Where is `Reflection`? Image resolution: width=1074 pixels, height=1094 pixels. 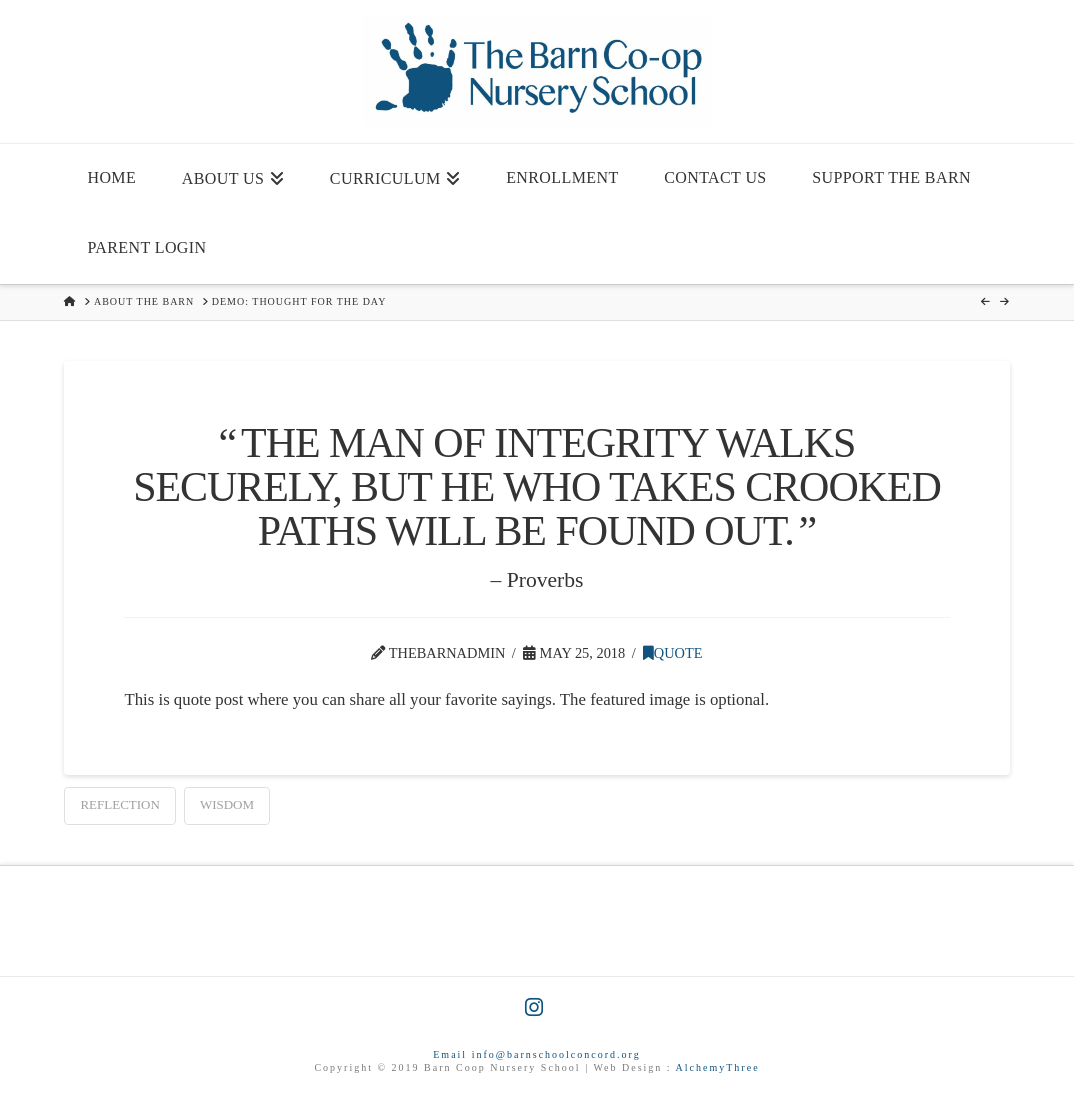 Reflection is located at coordinates (119, 804).